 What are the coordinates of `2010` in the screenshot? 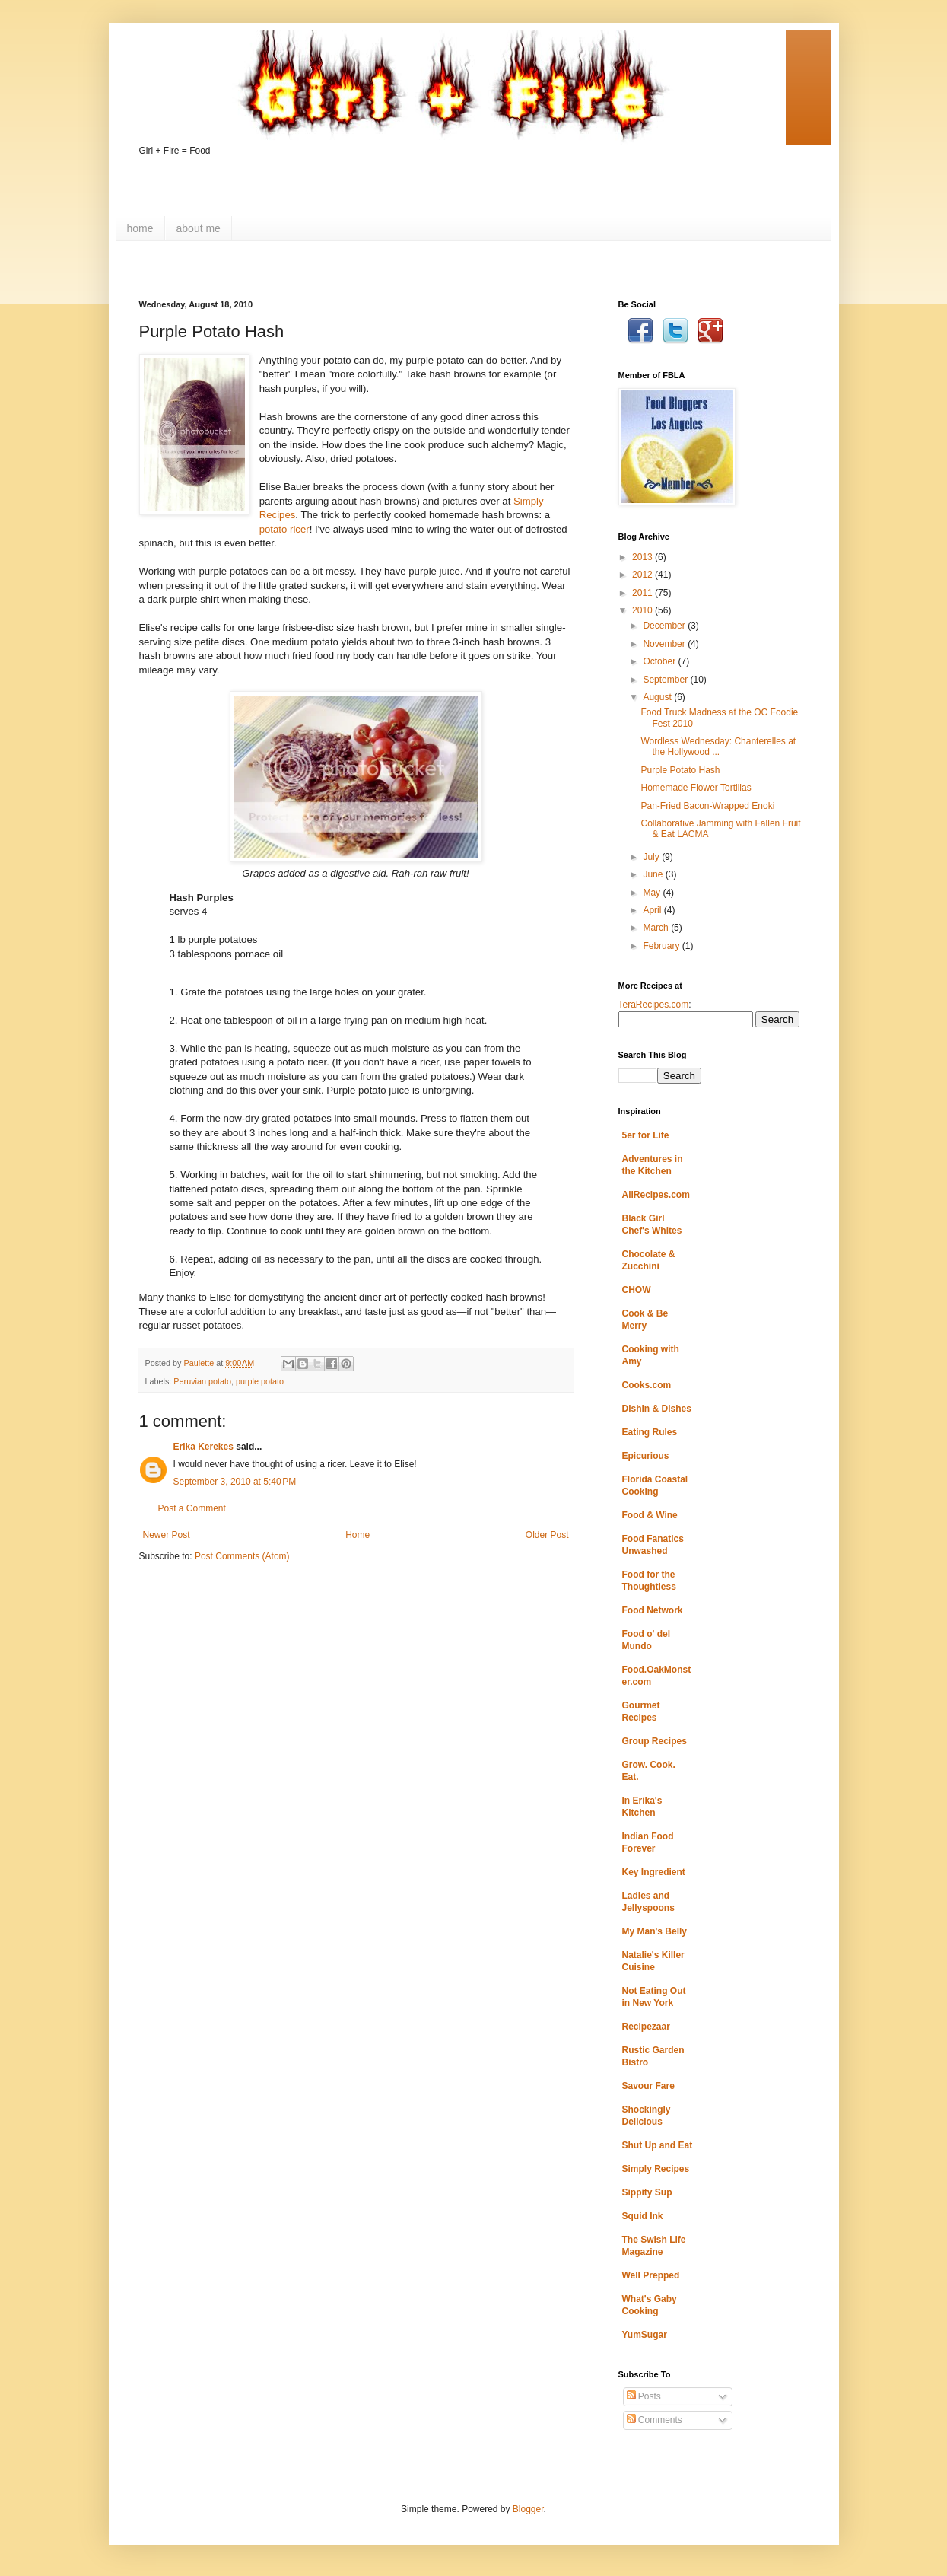 It's located at (643, 610).